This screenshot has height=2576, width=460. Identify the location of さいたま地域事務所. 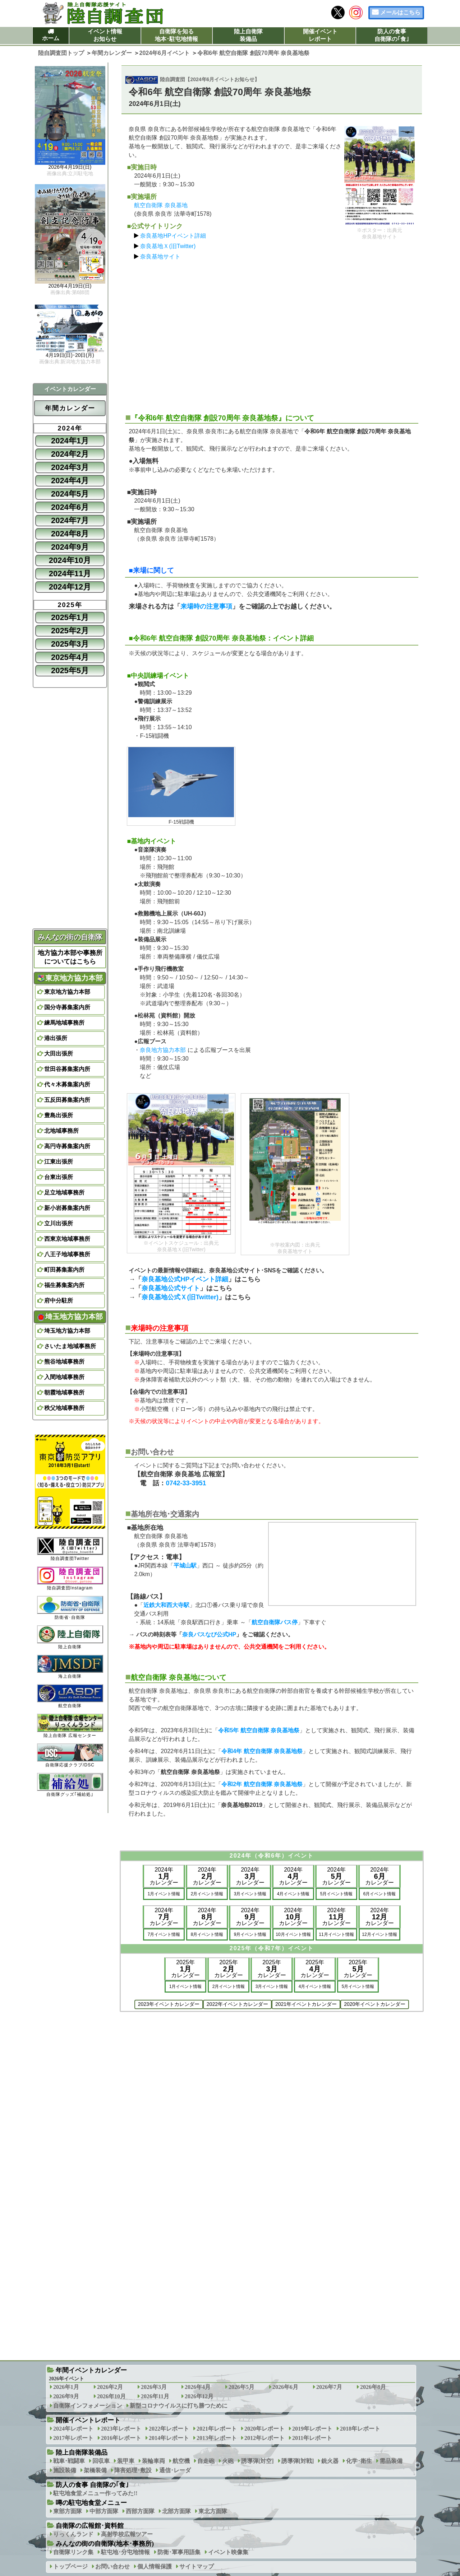
(70, 1346).